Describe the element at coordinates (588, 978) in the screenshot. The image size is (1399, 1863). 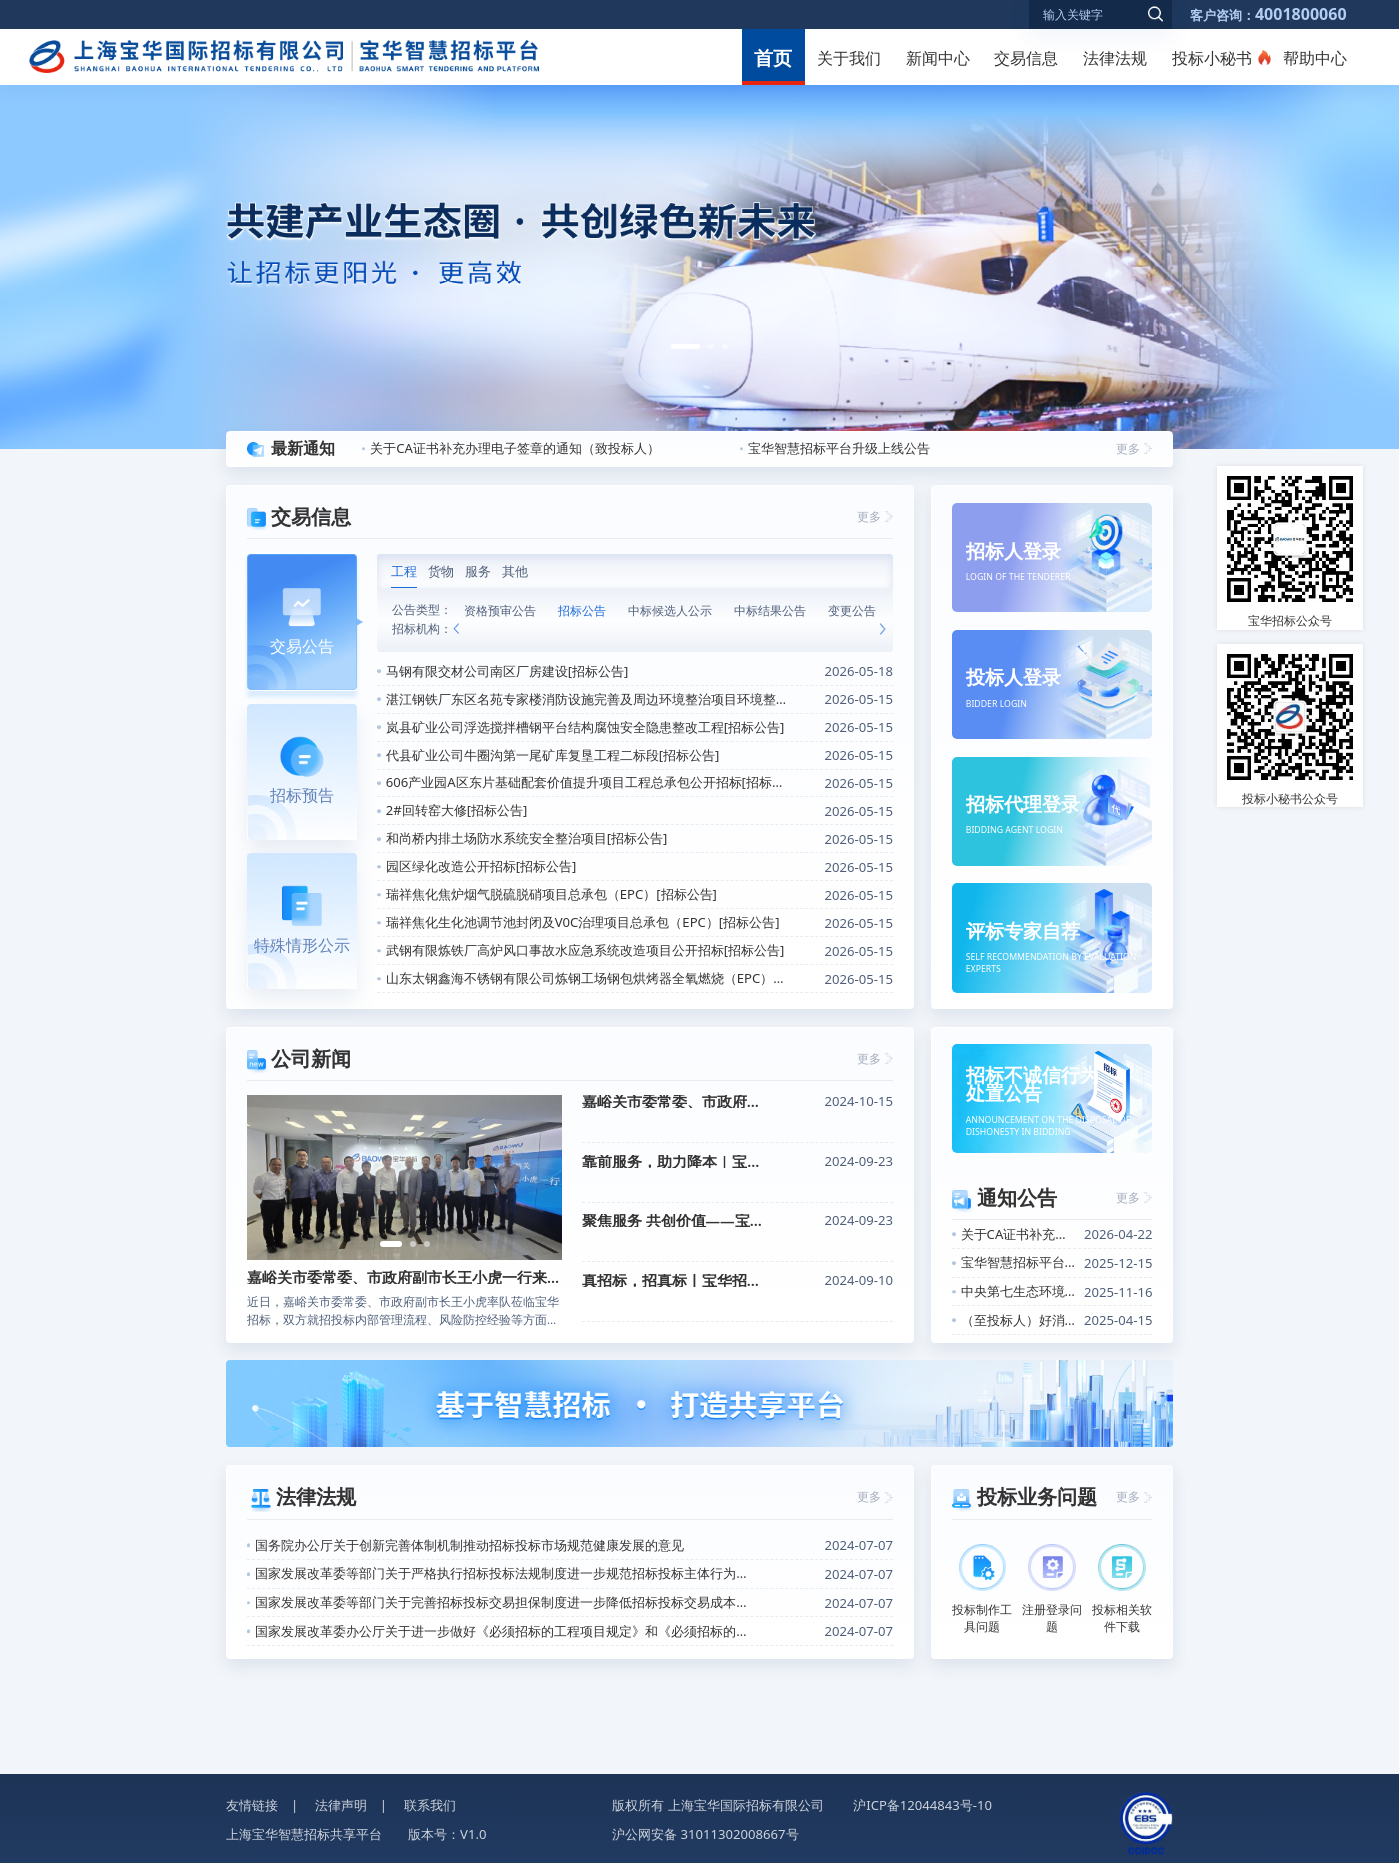
I see `山东太钢鑫海不锈钢有限公司炼钢工场钢包烘烤器全氧燃烧（EPC）改造工程[招标公告]` at that location.